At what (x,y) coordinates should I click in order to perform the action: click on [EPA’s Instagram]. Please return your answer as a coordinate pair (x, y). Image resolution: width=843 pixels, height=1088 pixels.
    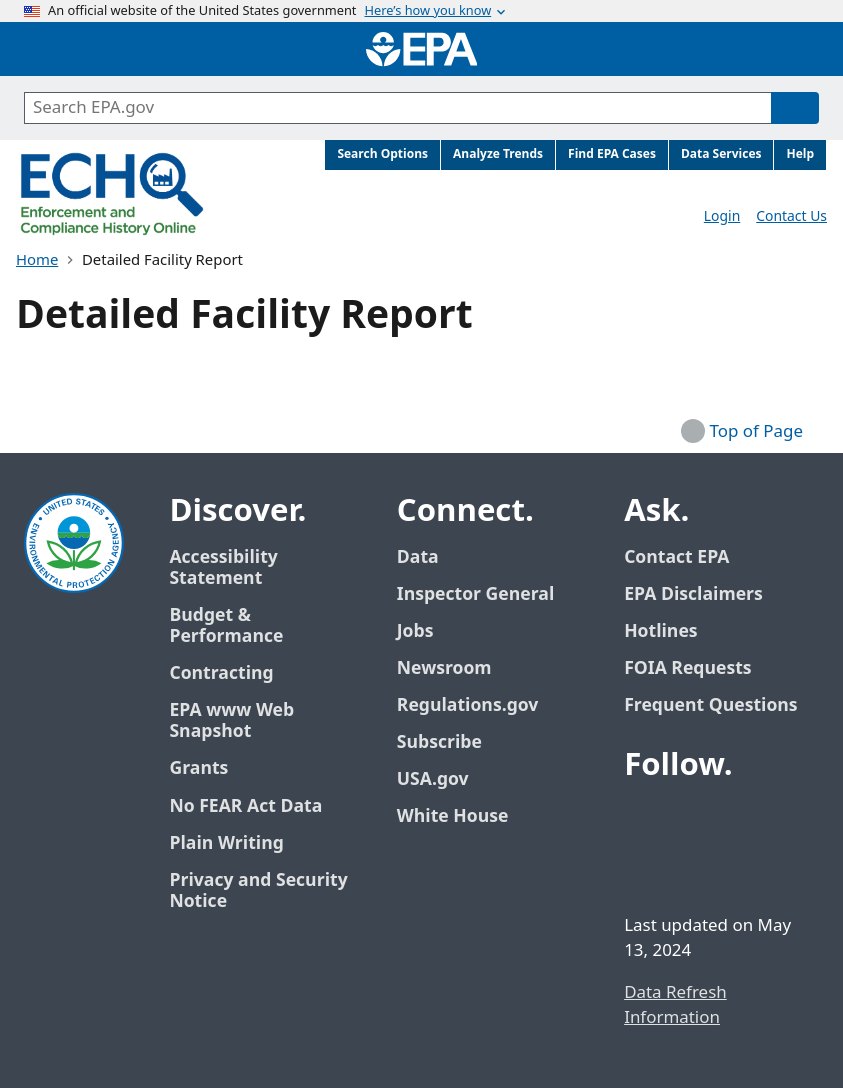
    Looking at the image, I should click on (692, 869).